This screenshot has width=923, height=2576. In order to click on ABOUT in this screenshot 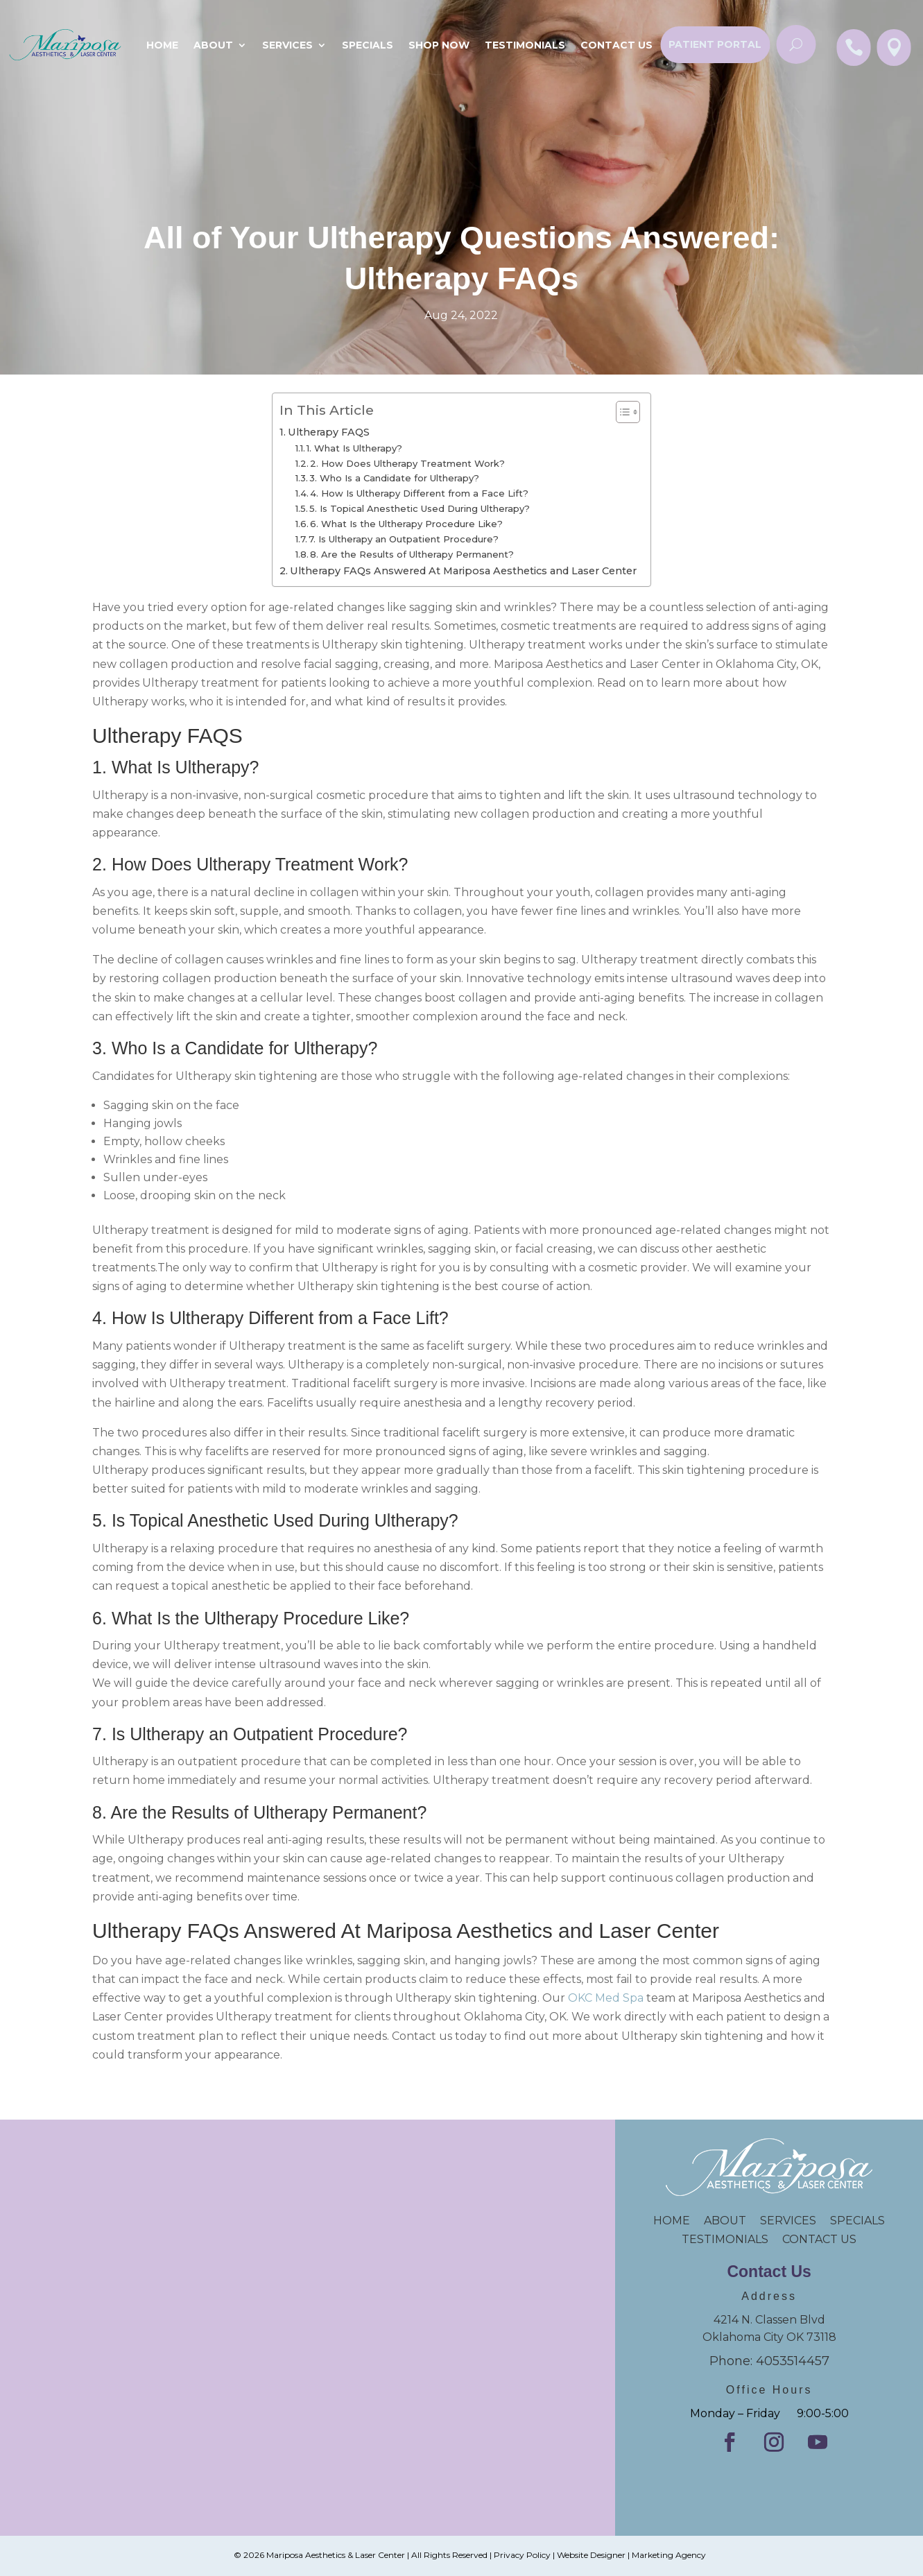, I will do `click(725, 2220)`.